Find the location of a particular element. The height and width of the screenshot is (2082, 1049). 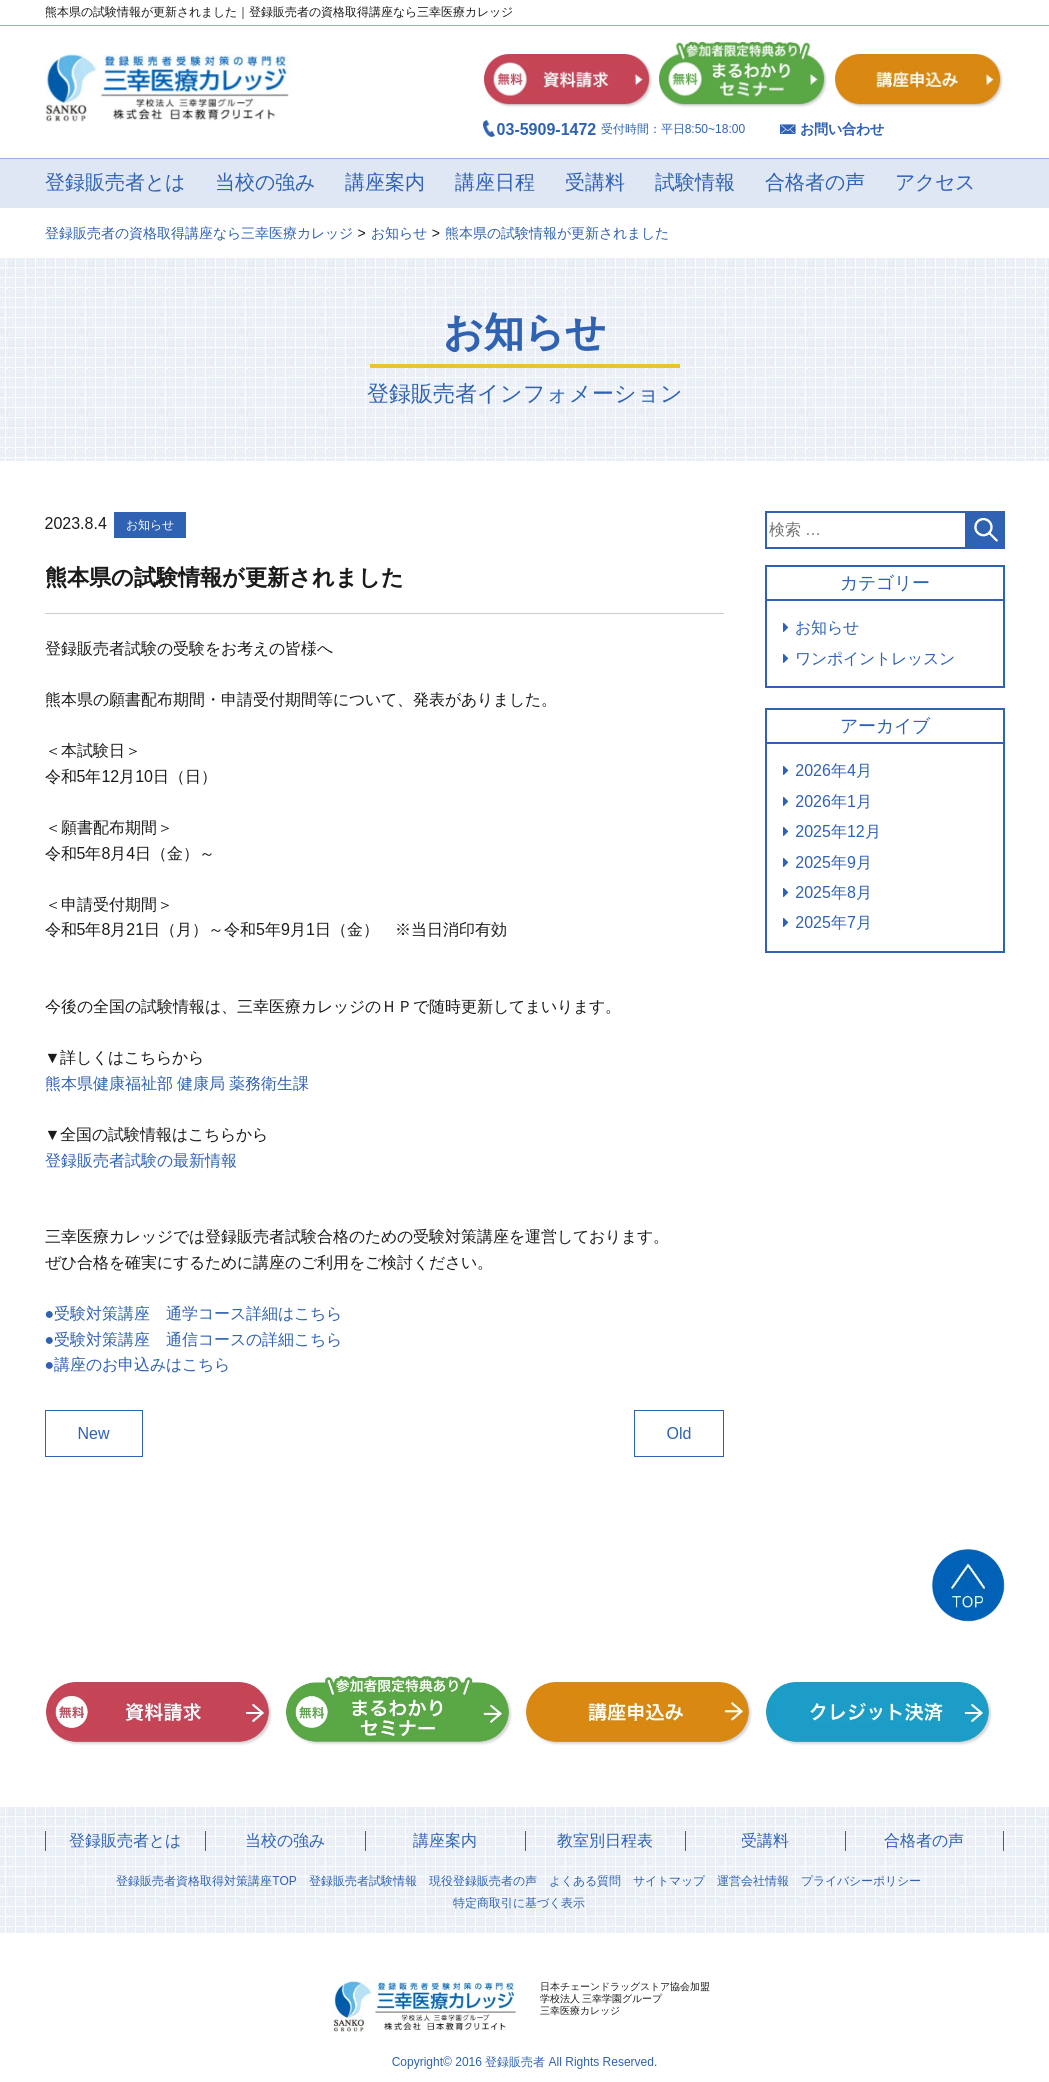

2025年8月 is located at coordinates (833, 892).